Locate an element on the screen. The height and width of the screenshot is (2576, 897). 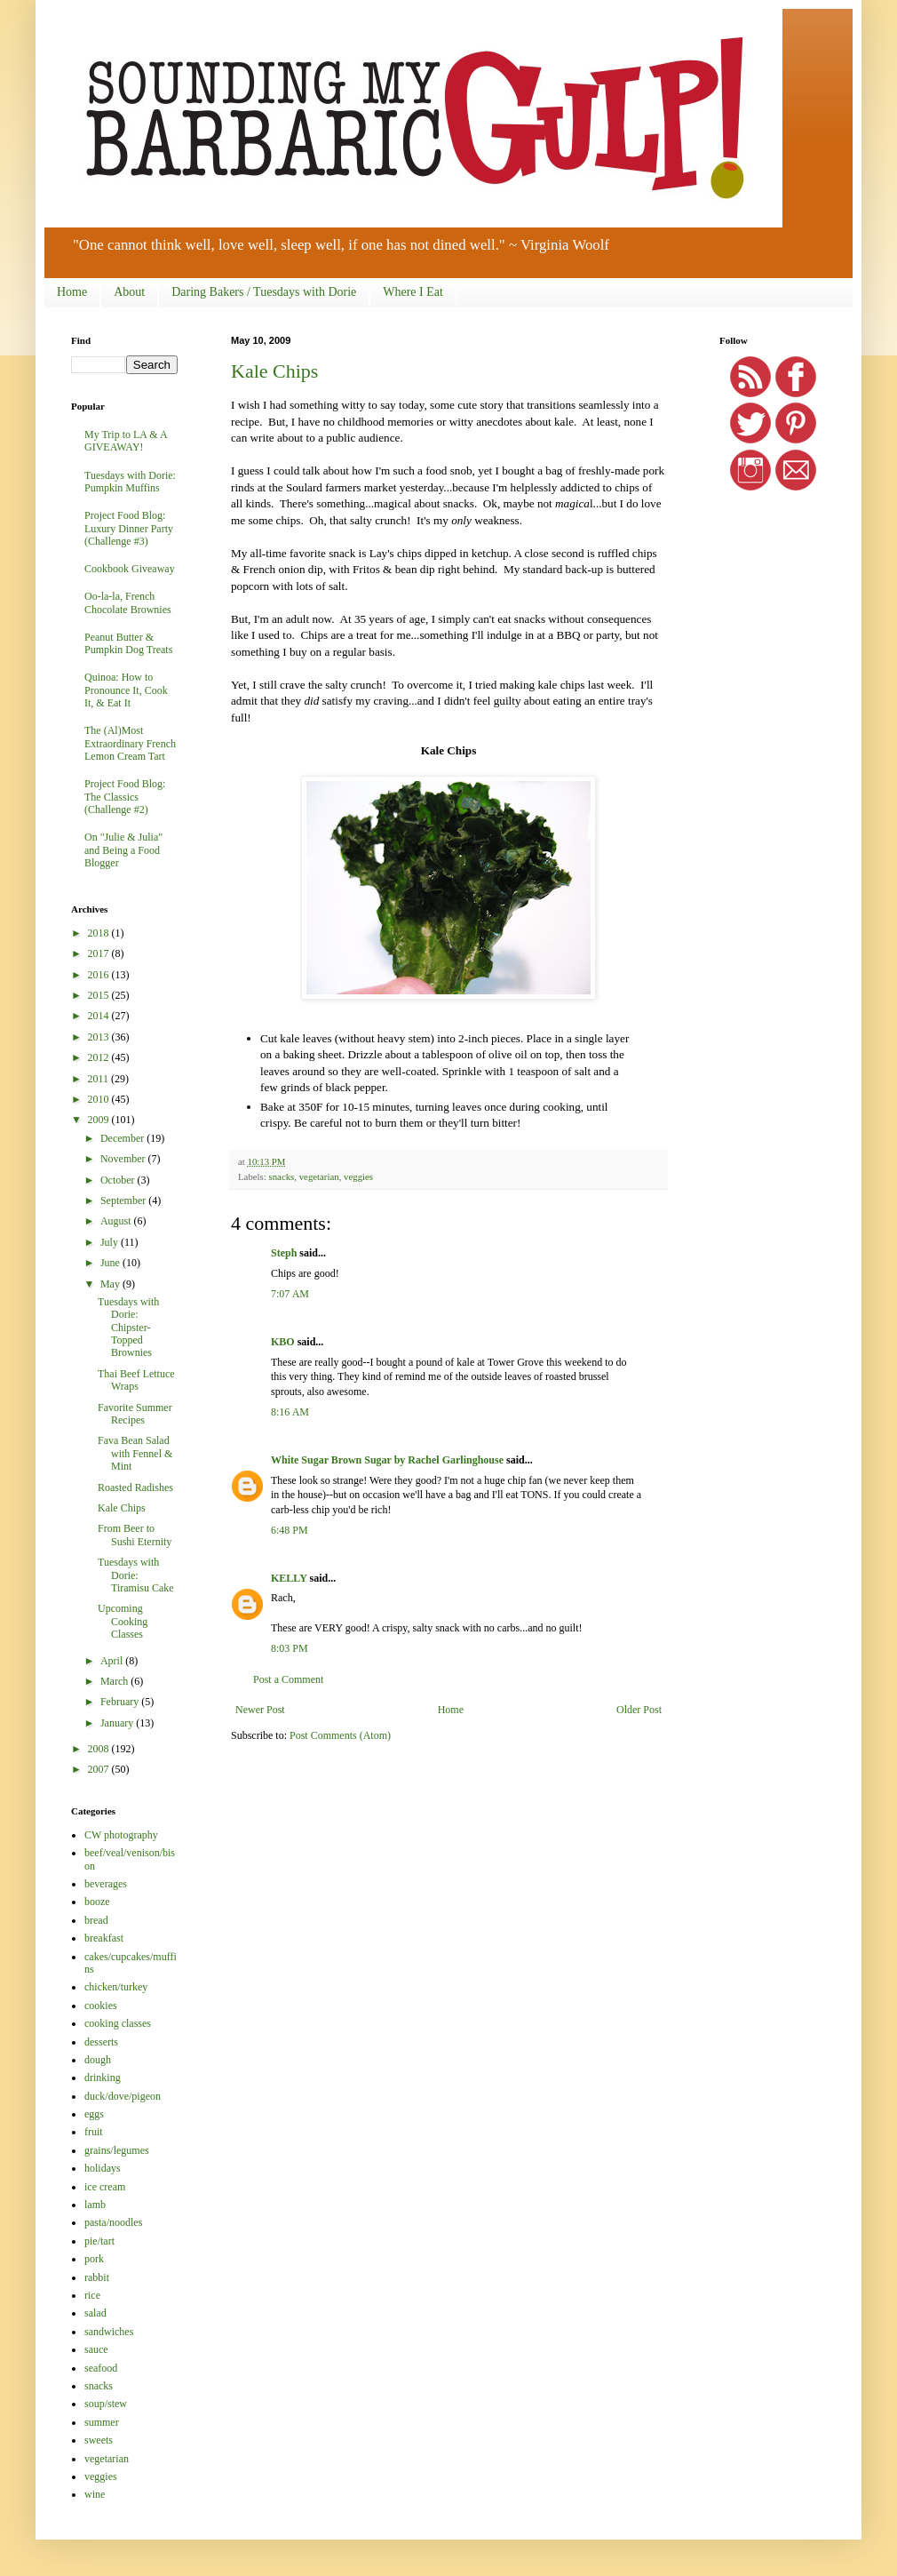
2015 is located at coordinates (100, 995).